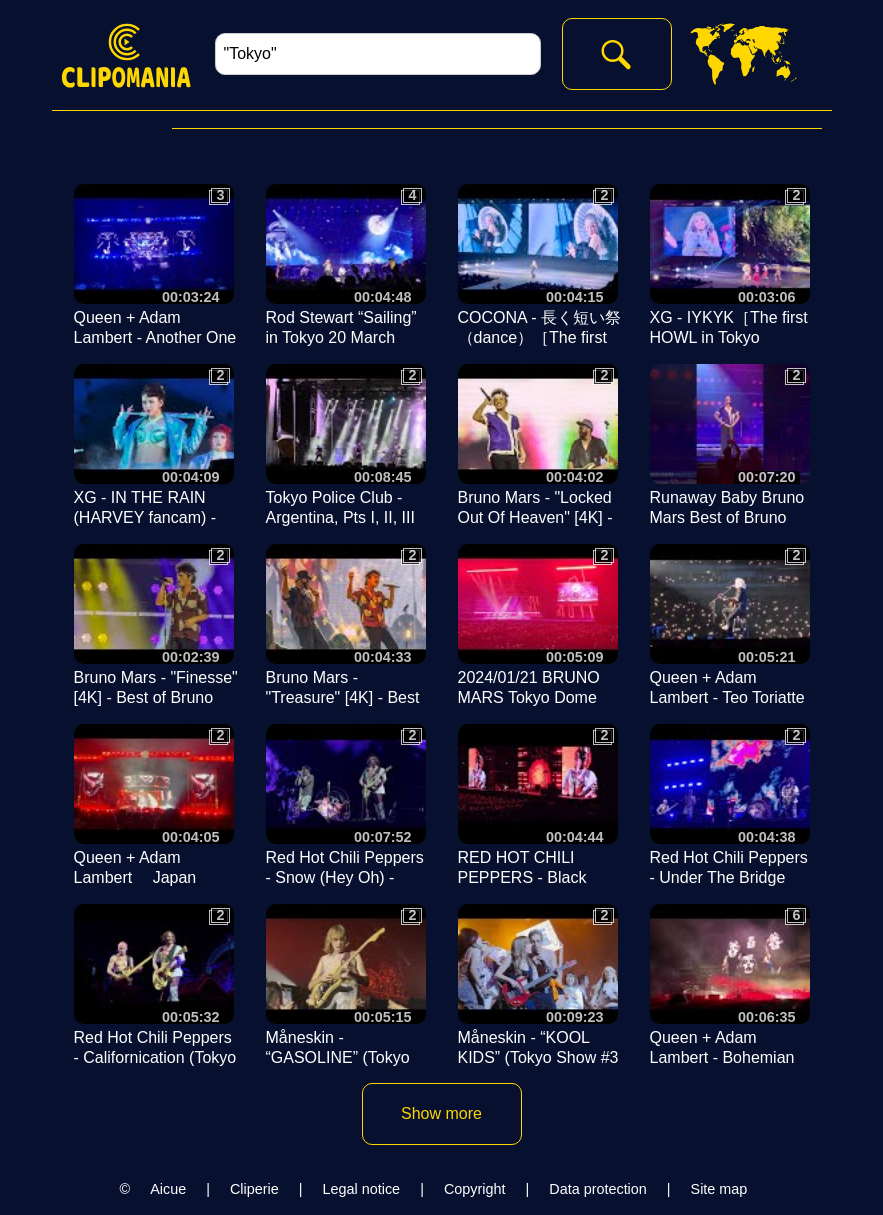 Image resolution: width=883 pixels, height=1215 pixels. I want to click on Cliperie, so click(254, 1189).